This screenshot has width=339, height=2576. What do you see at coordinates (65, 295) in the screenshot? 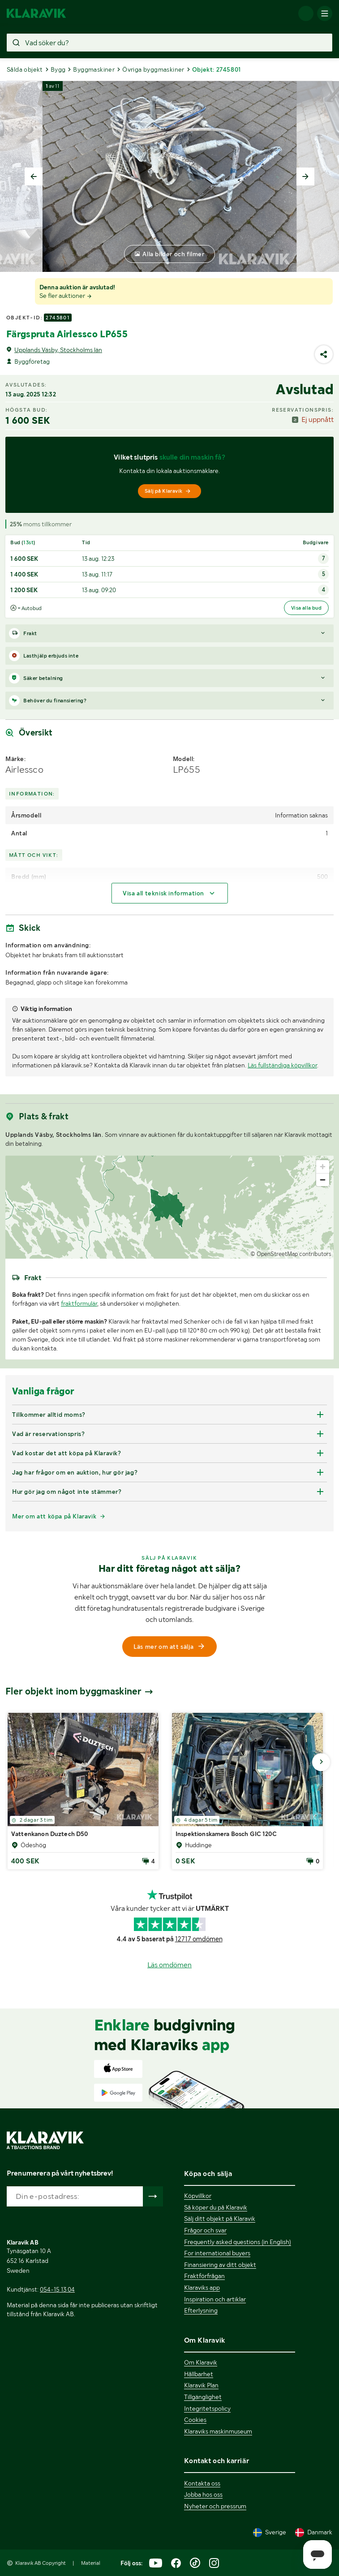
I see `Se fler auktioner` at bounding box center [65, 295].